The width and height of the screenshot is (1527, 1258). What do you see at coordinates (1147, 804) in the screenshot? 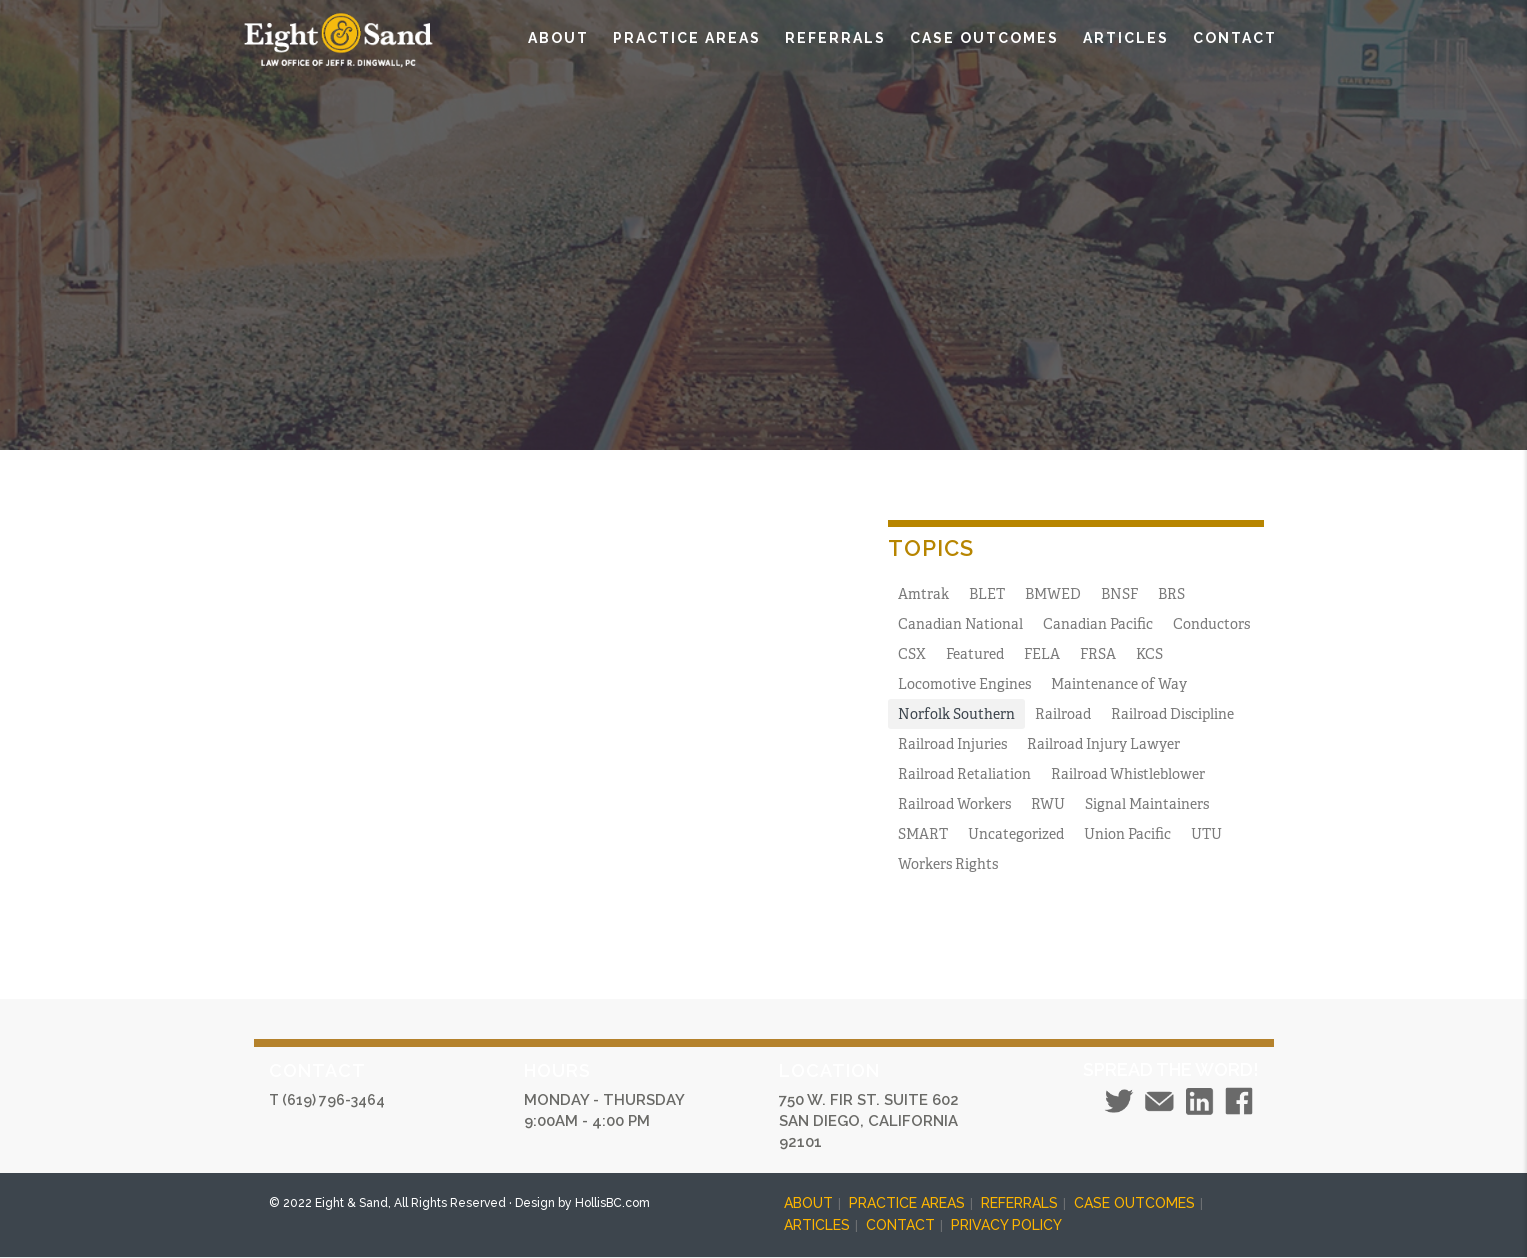
I see `Signal Maintainers` at bounding box center [1147, 804].